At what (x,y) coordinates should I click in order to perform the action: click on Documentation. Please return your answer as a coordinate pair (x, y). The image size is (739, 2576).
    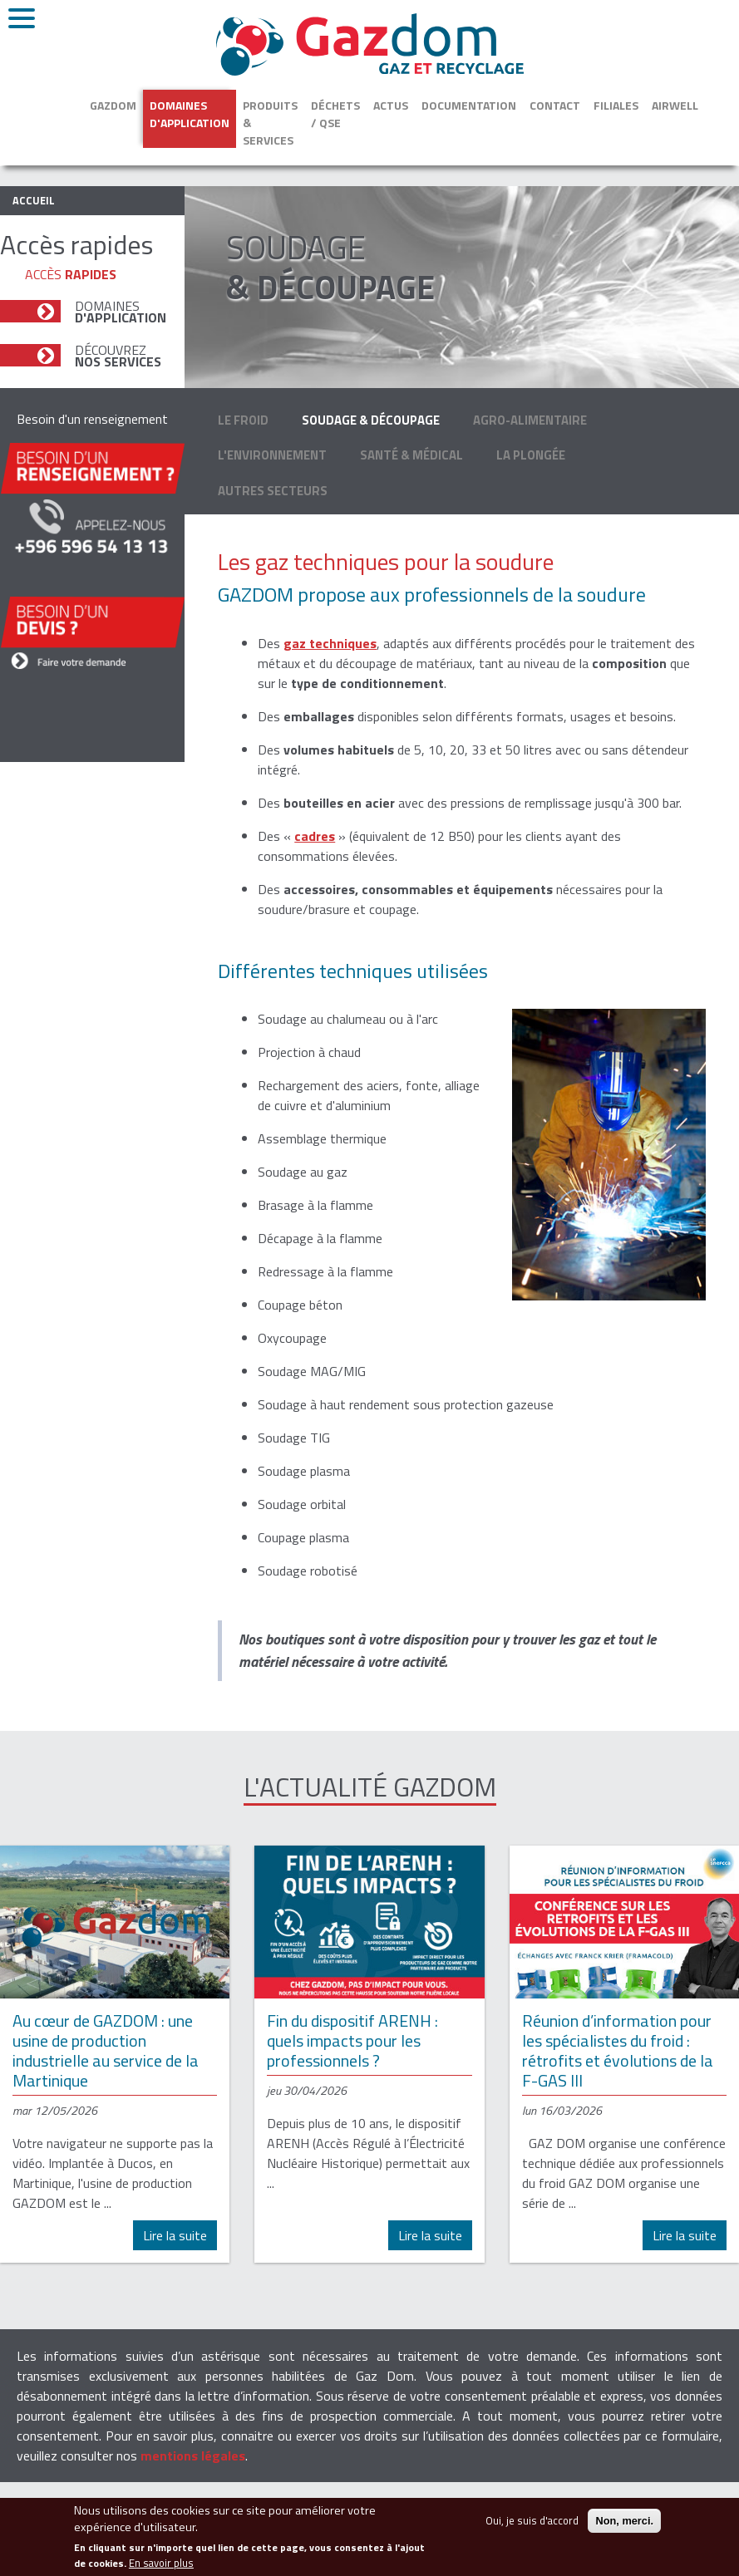
    Looking at the image, I should click on (468, 105).